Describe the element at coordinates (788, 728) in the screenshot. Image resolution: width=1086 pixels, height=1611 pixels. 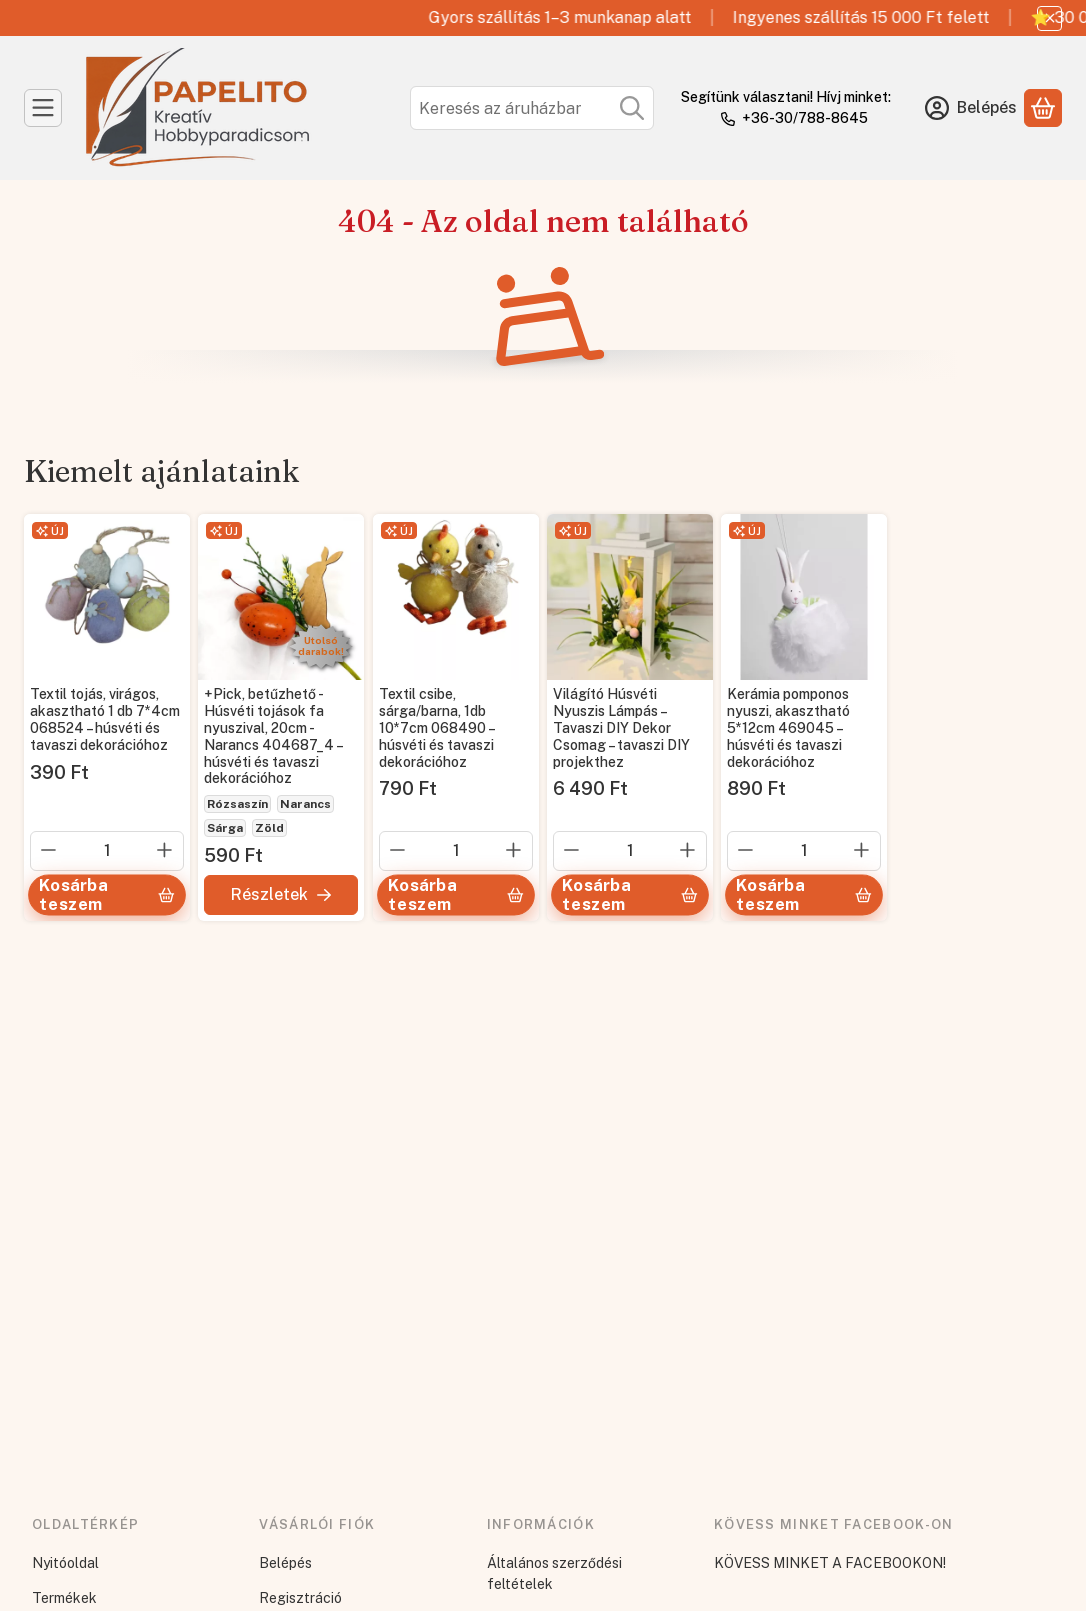
I see `Kerámia pomponos nyuszi, akasztható 5*12cm 469045 – húsvéti és tavaszi dekorációhoz` at that location.